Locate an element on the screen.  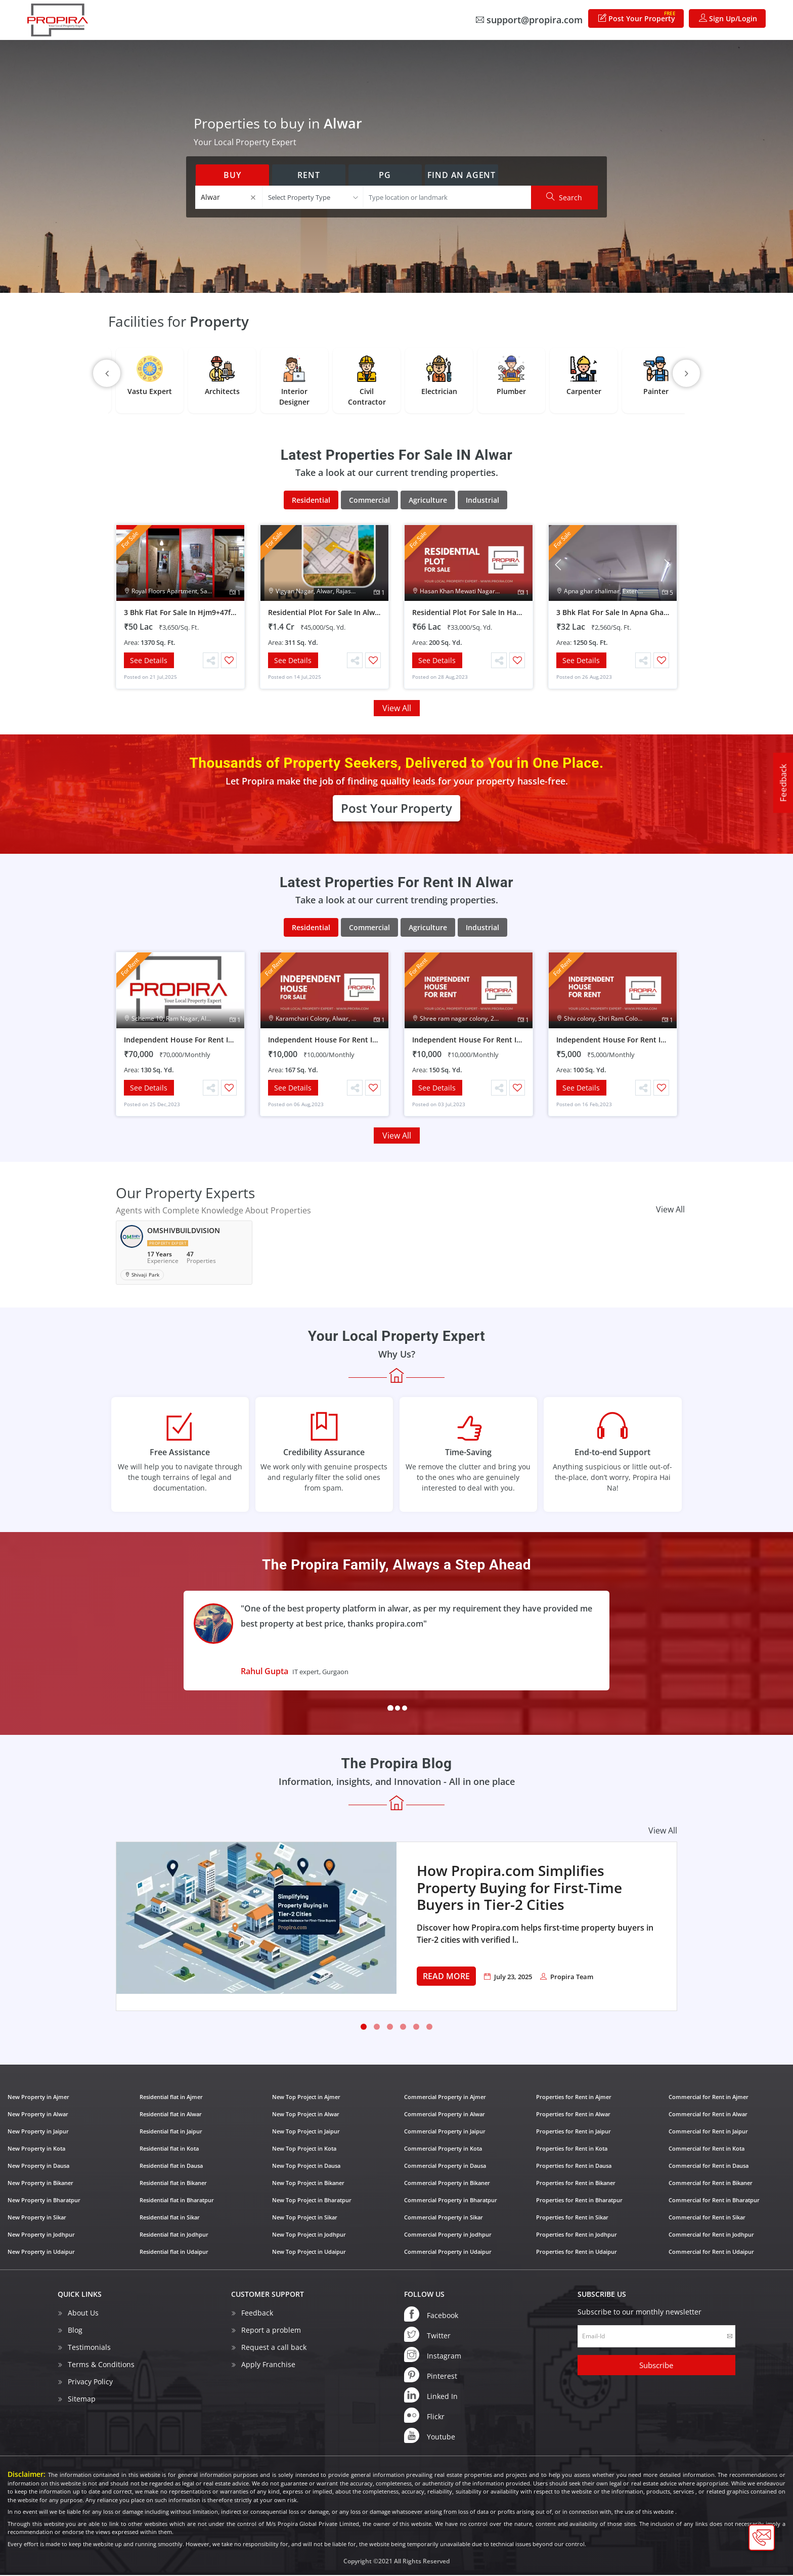
Buy is located at coordinates (232, 175).